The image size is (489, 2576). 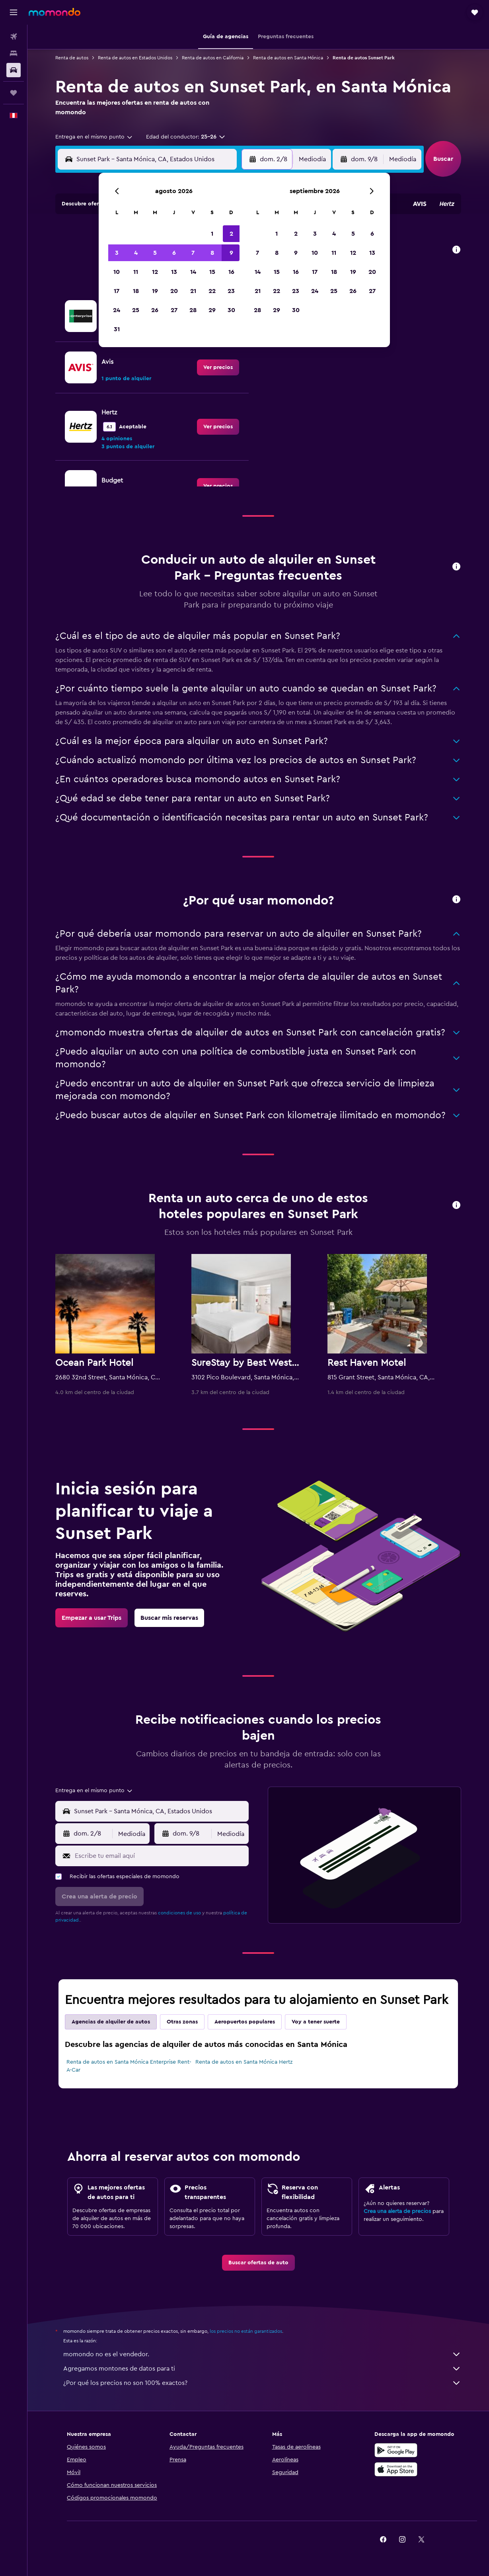 What do you see at coordinates (182, 2022) in the screenshot?
I see `Otras zonas [tab]` at bounding box center [182, 2022].